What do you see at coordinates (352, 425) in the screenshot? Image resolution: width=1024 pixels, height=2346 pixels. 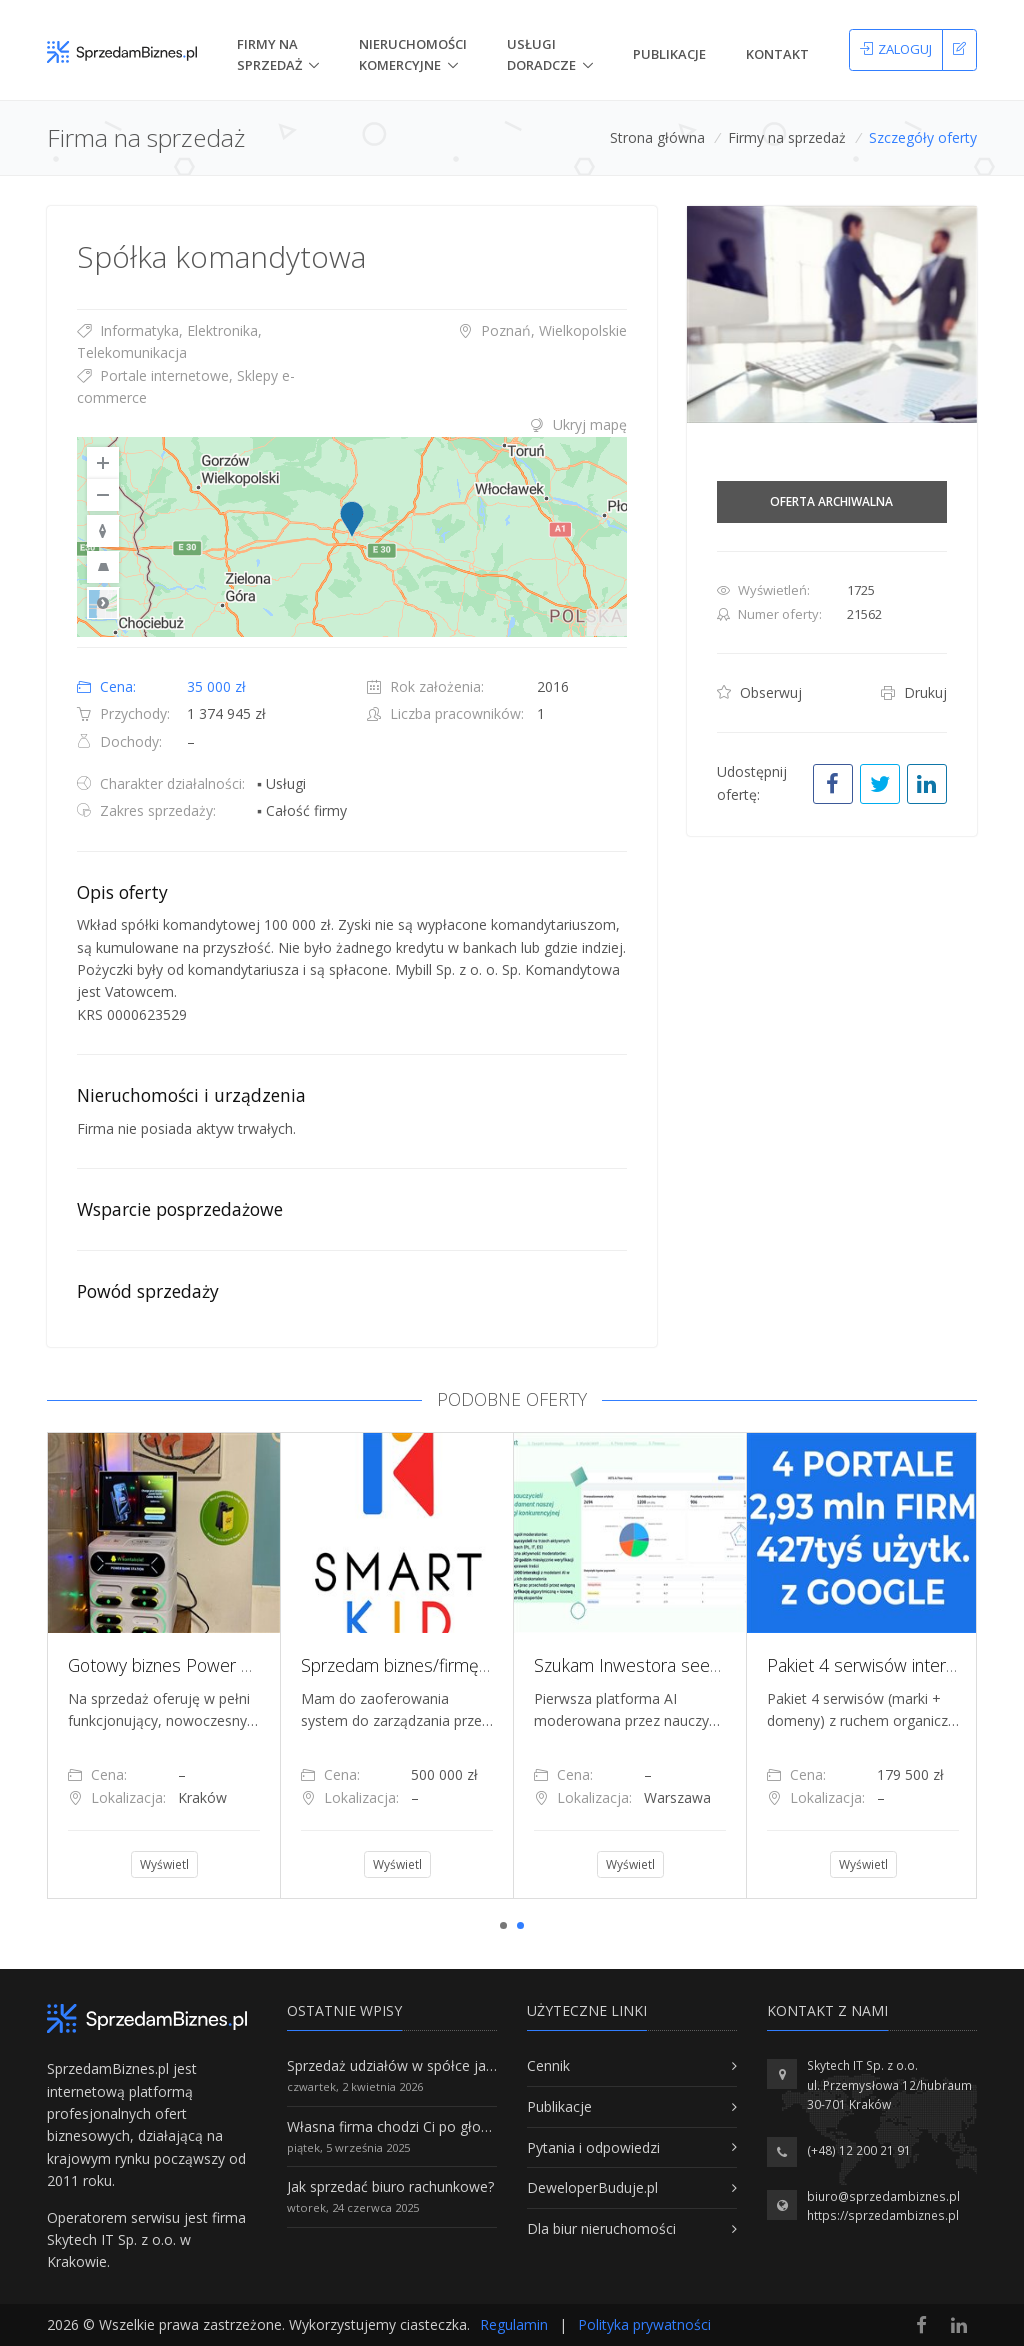 I see `[tab]` at bounding box center [352, 425].